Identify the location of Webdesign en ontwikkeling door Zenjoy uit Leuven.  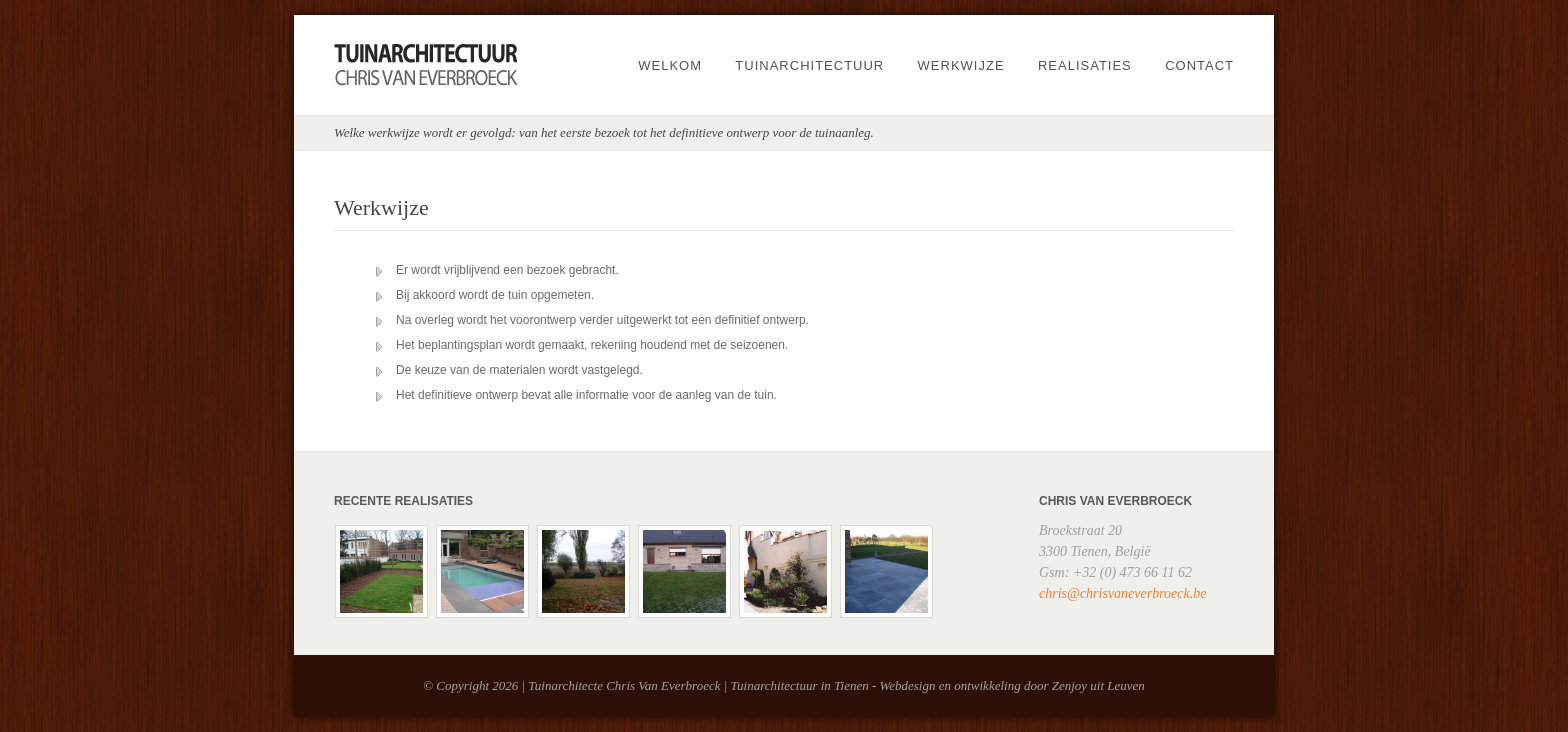
(1012, 685).